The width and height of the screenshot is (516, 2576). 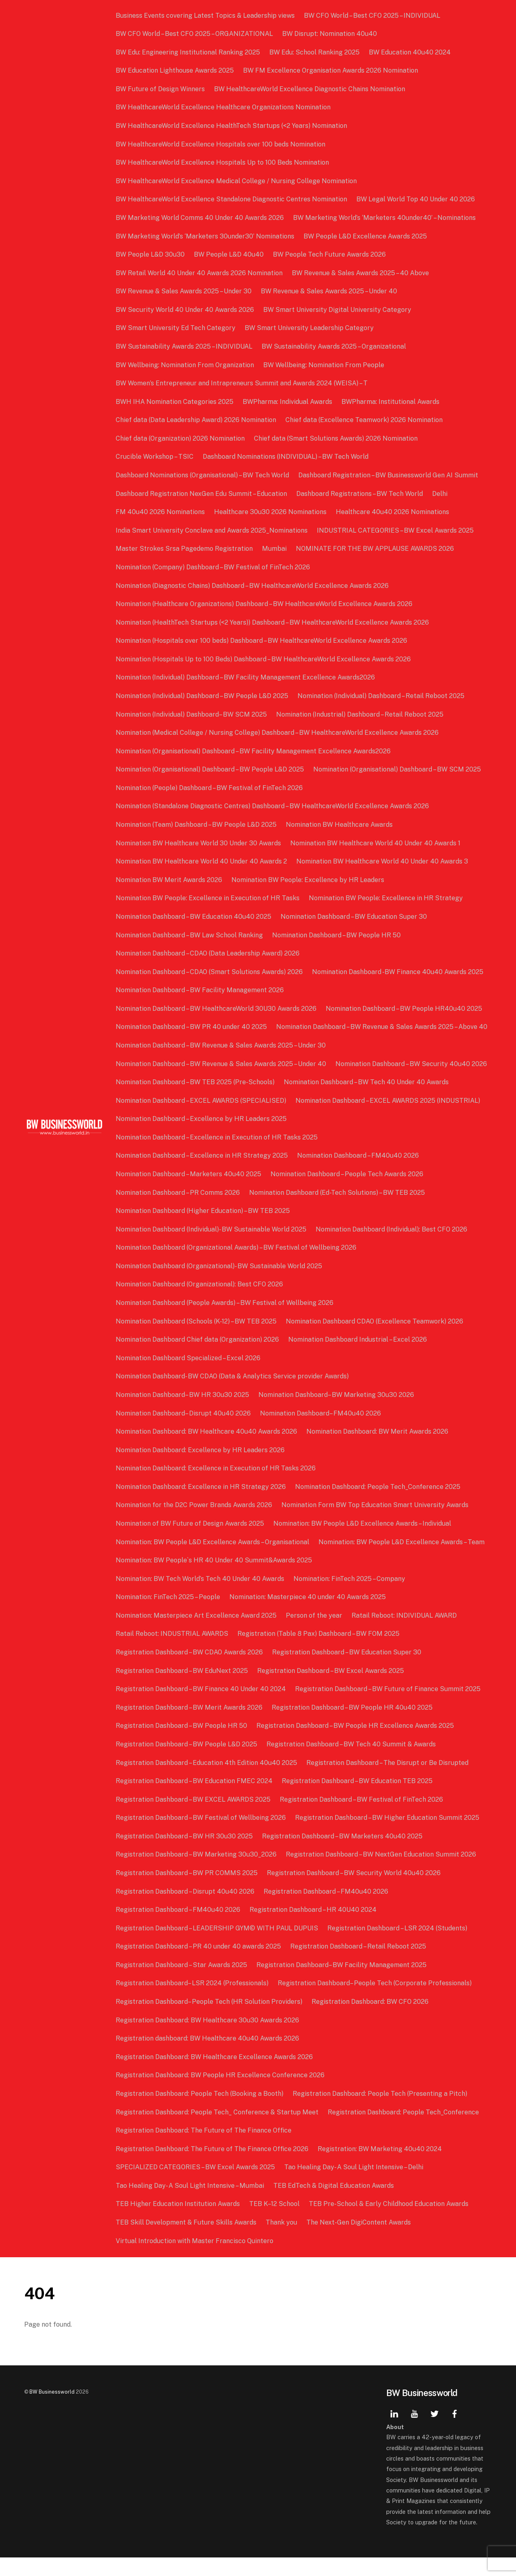 What do you see at coordinates (189, 1376) in the screenshot?
I see `Nomination Dashboard Specialized – Excel 2026` at bounding box center [189, 1376].